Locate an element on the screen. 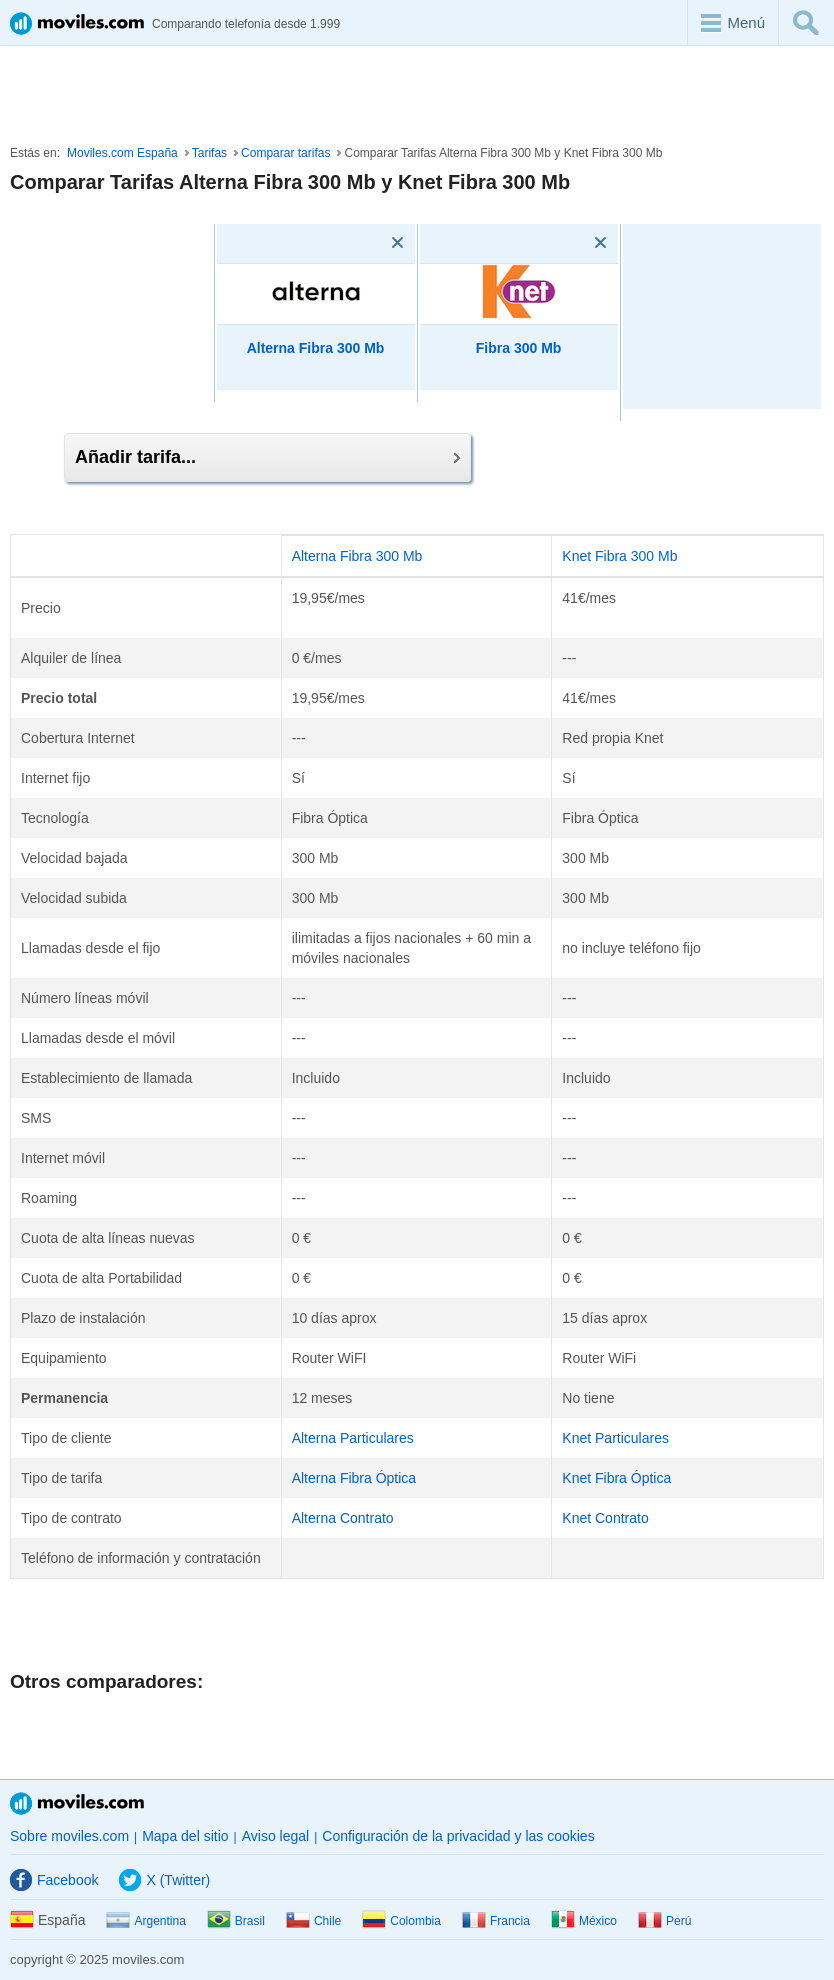 This screenshot has height=1980, width=834. Perú is located at coordinates (664, 1921).